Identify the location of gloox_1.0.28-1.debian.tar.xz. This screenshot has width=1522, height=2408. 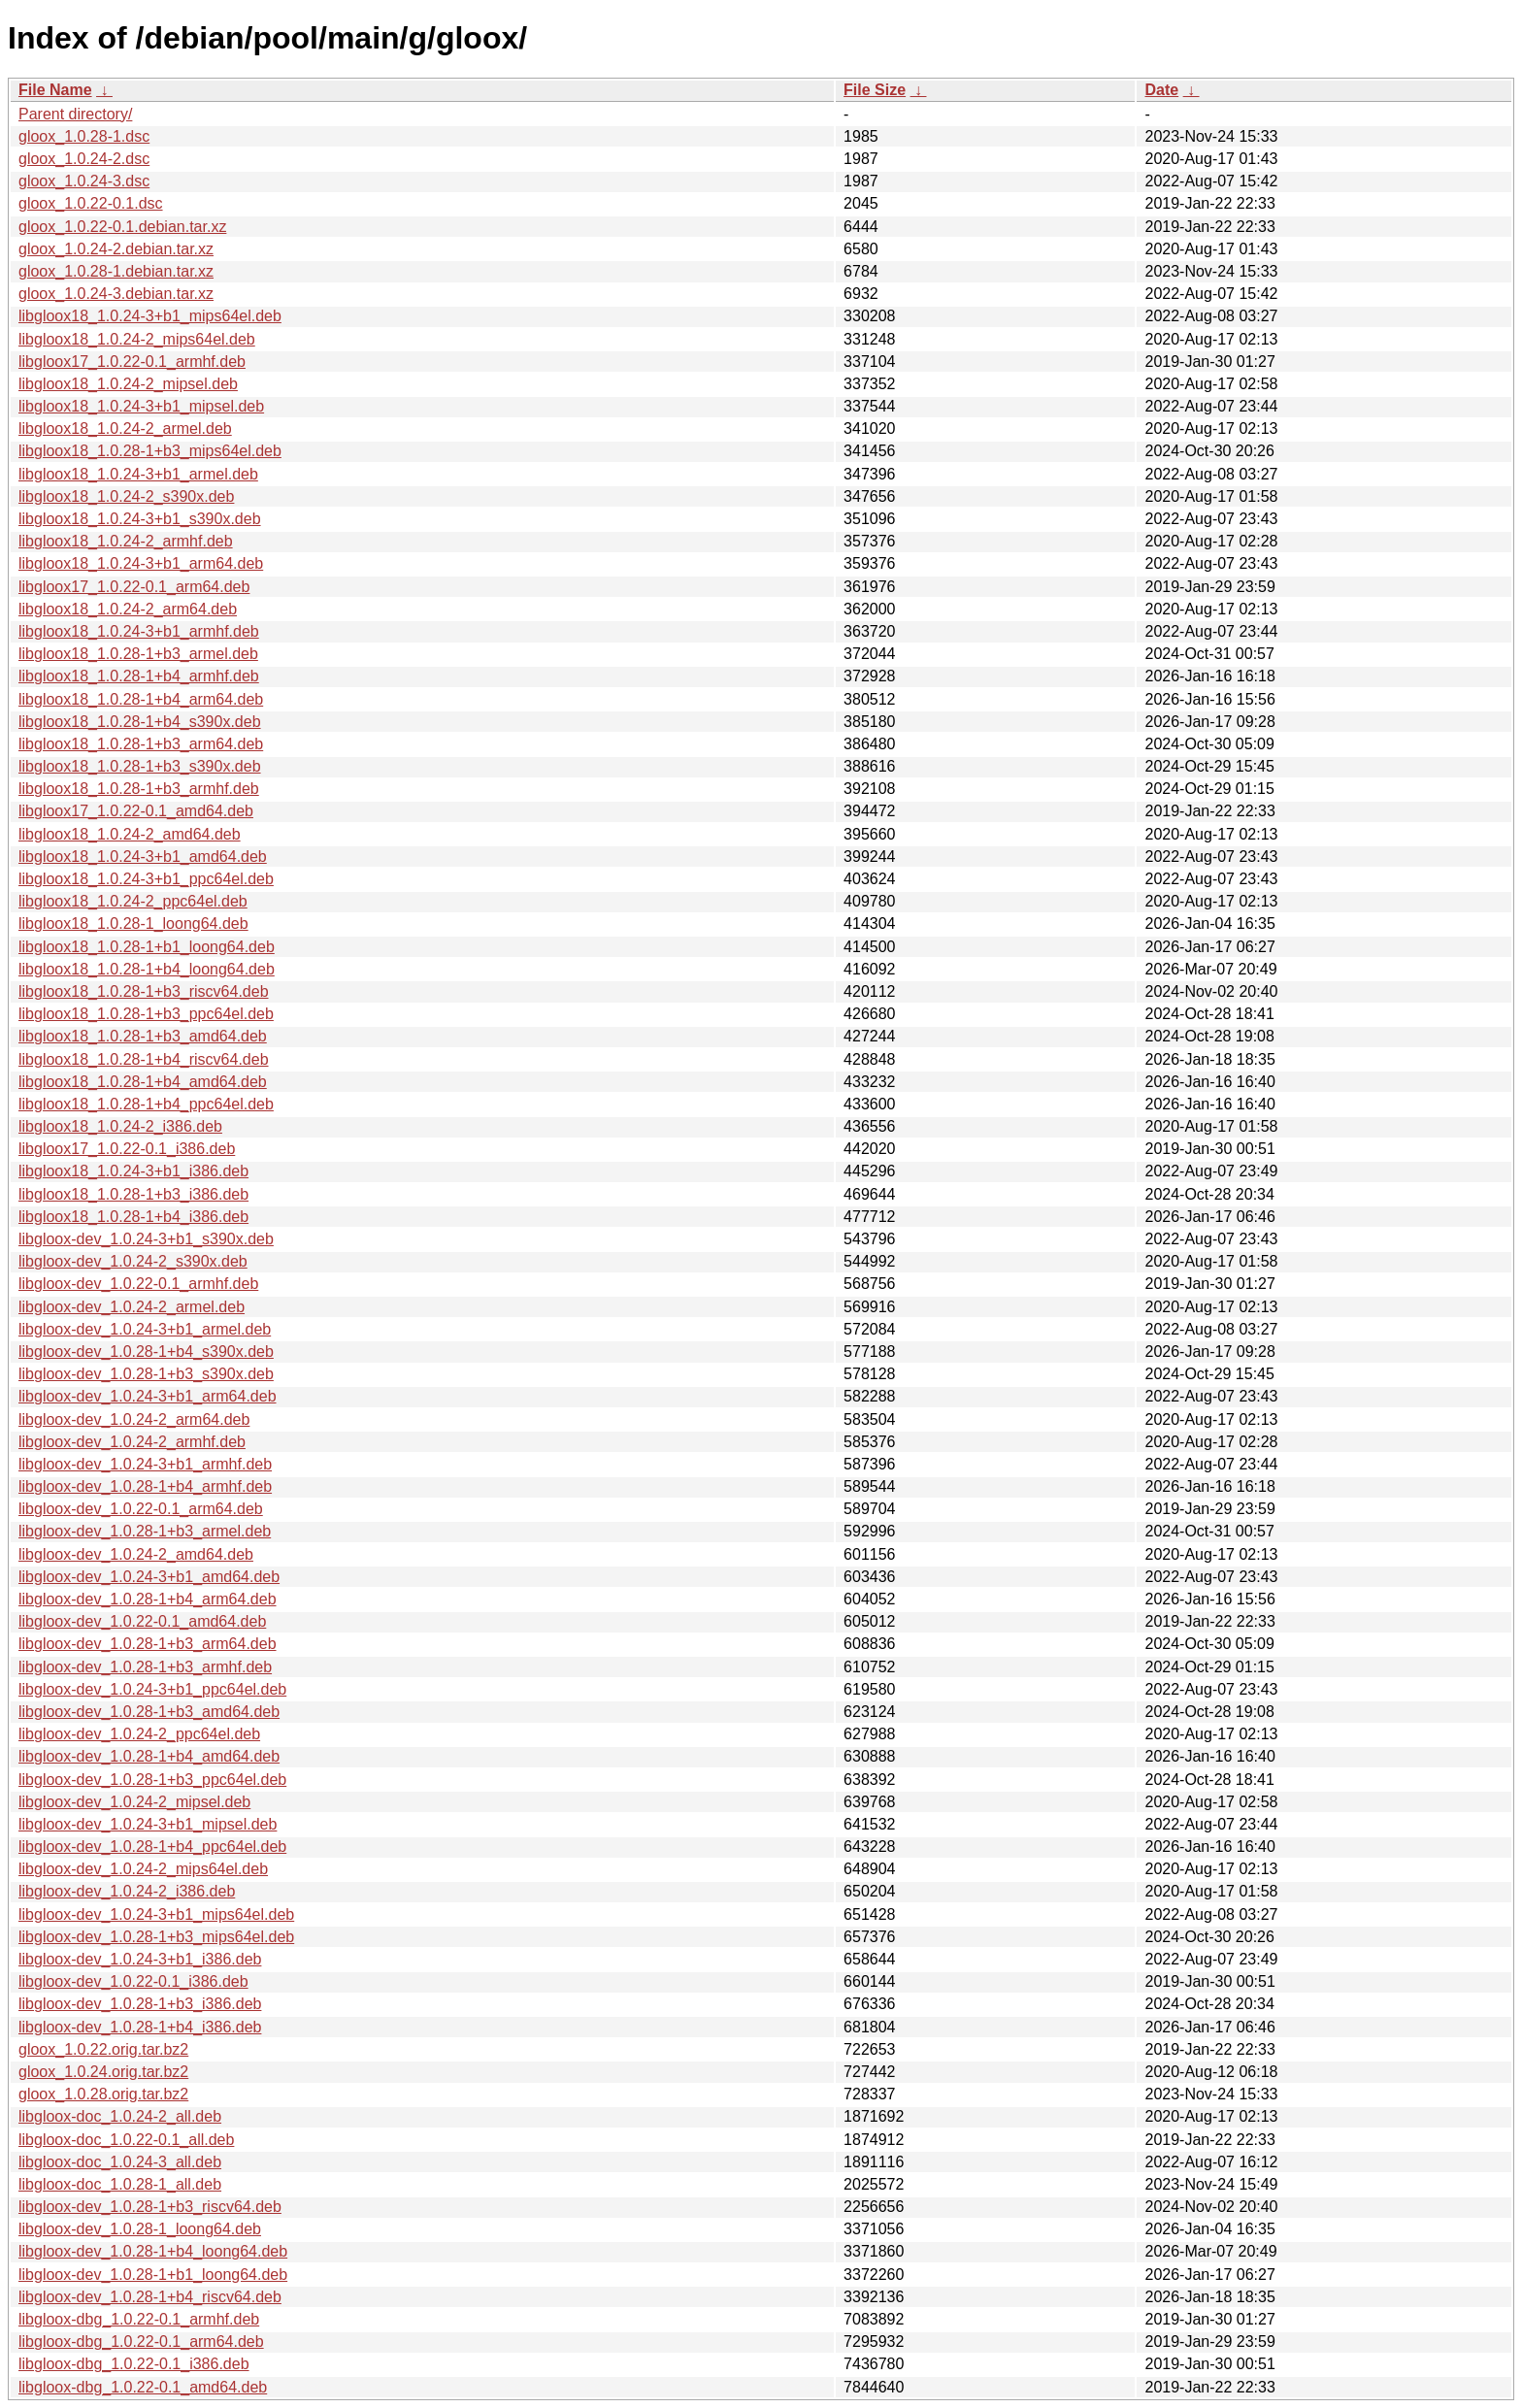
(116, 271).